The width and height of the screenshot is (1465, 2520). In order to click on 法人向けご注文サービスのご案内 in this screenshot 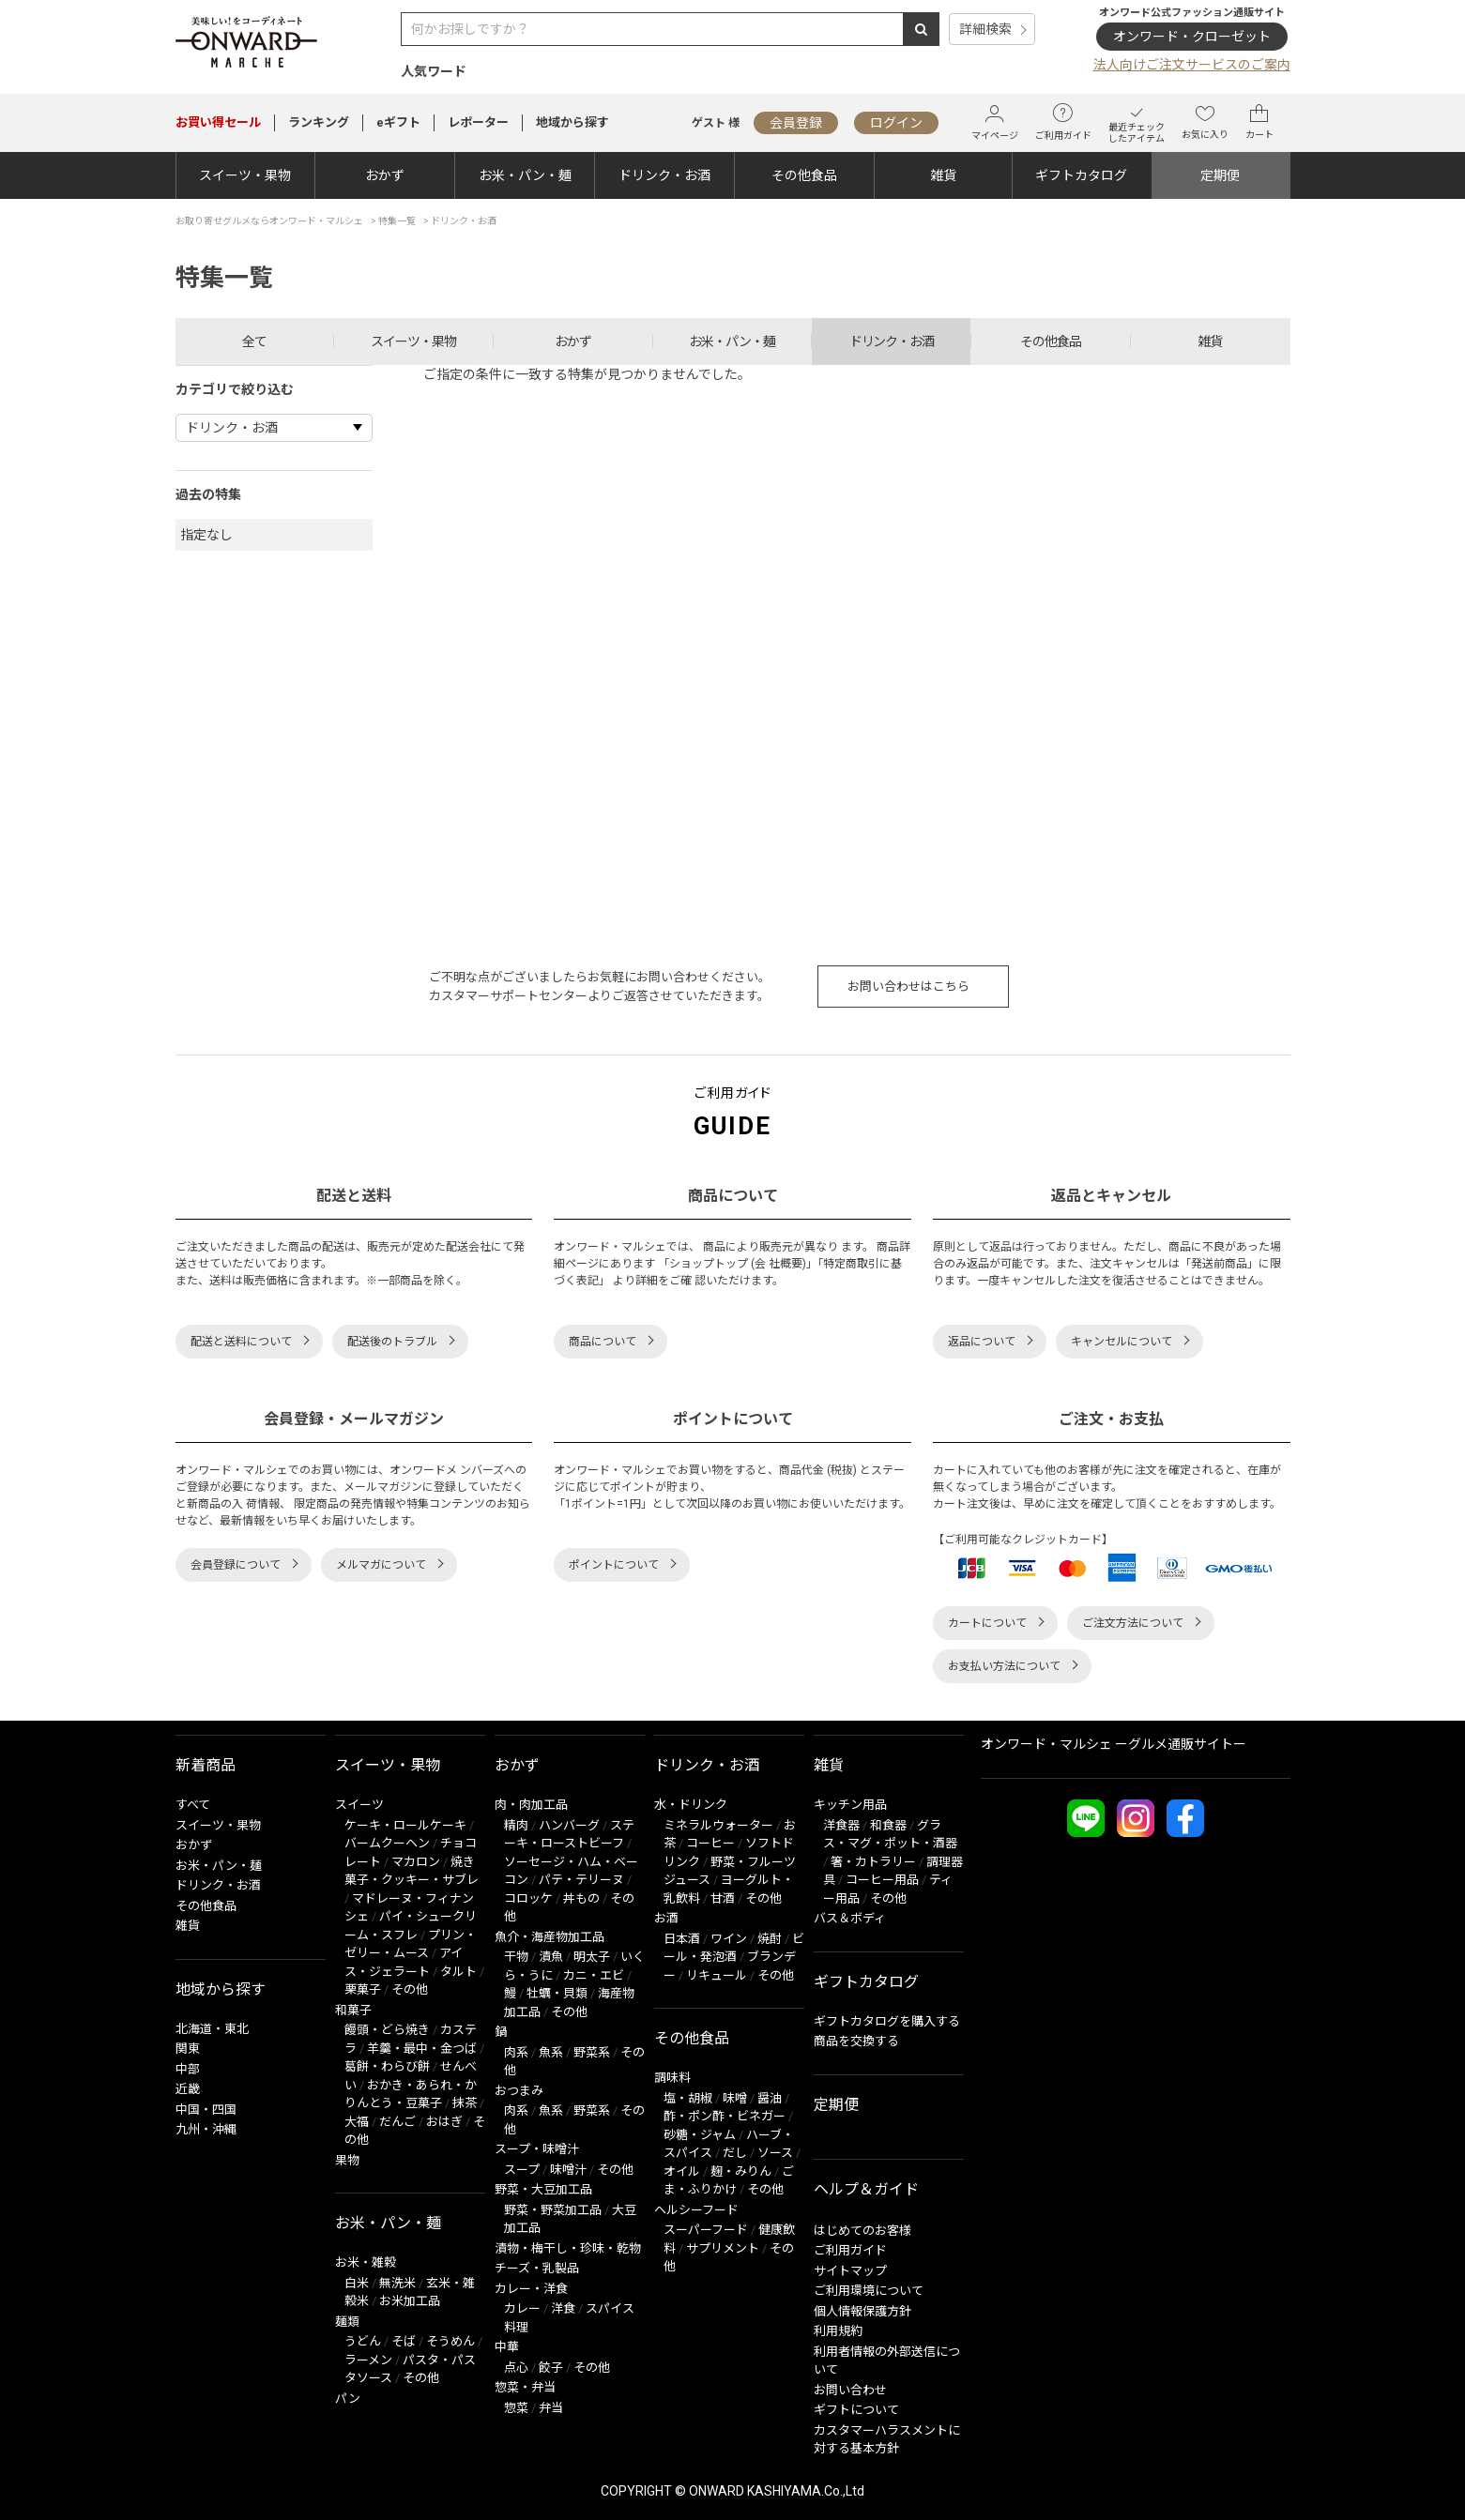, I will do `click(1191, 64)`.